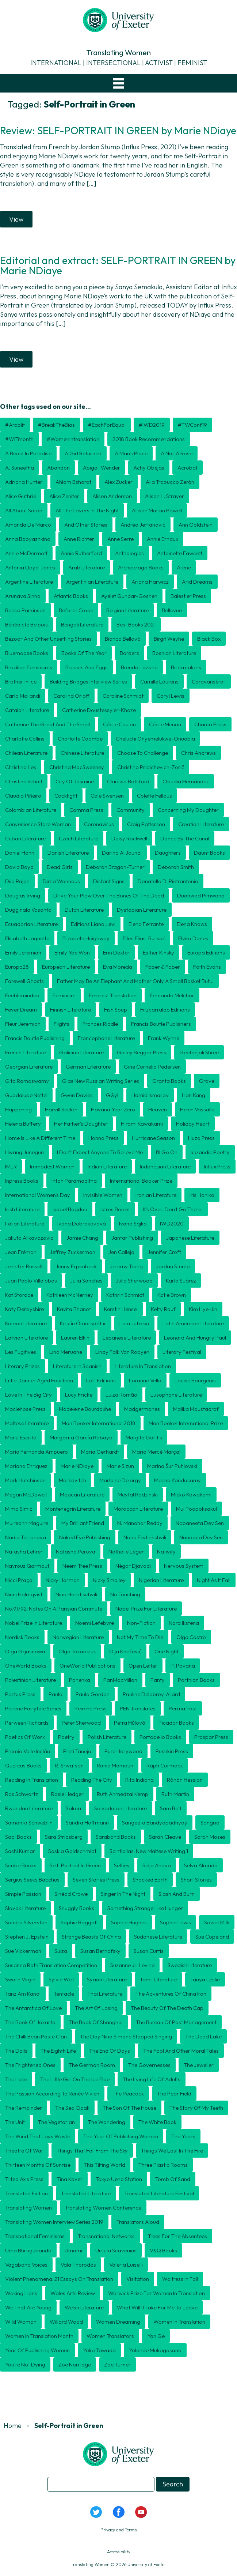 Image resolution: width=237 pixels, height=2576 pixels. Describe the element at coordinates (33, 1622) in the screenshot. I see `Nobel Prize in Literature` at that location.